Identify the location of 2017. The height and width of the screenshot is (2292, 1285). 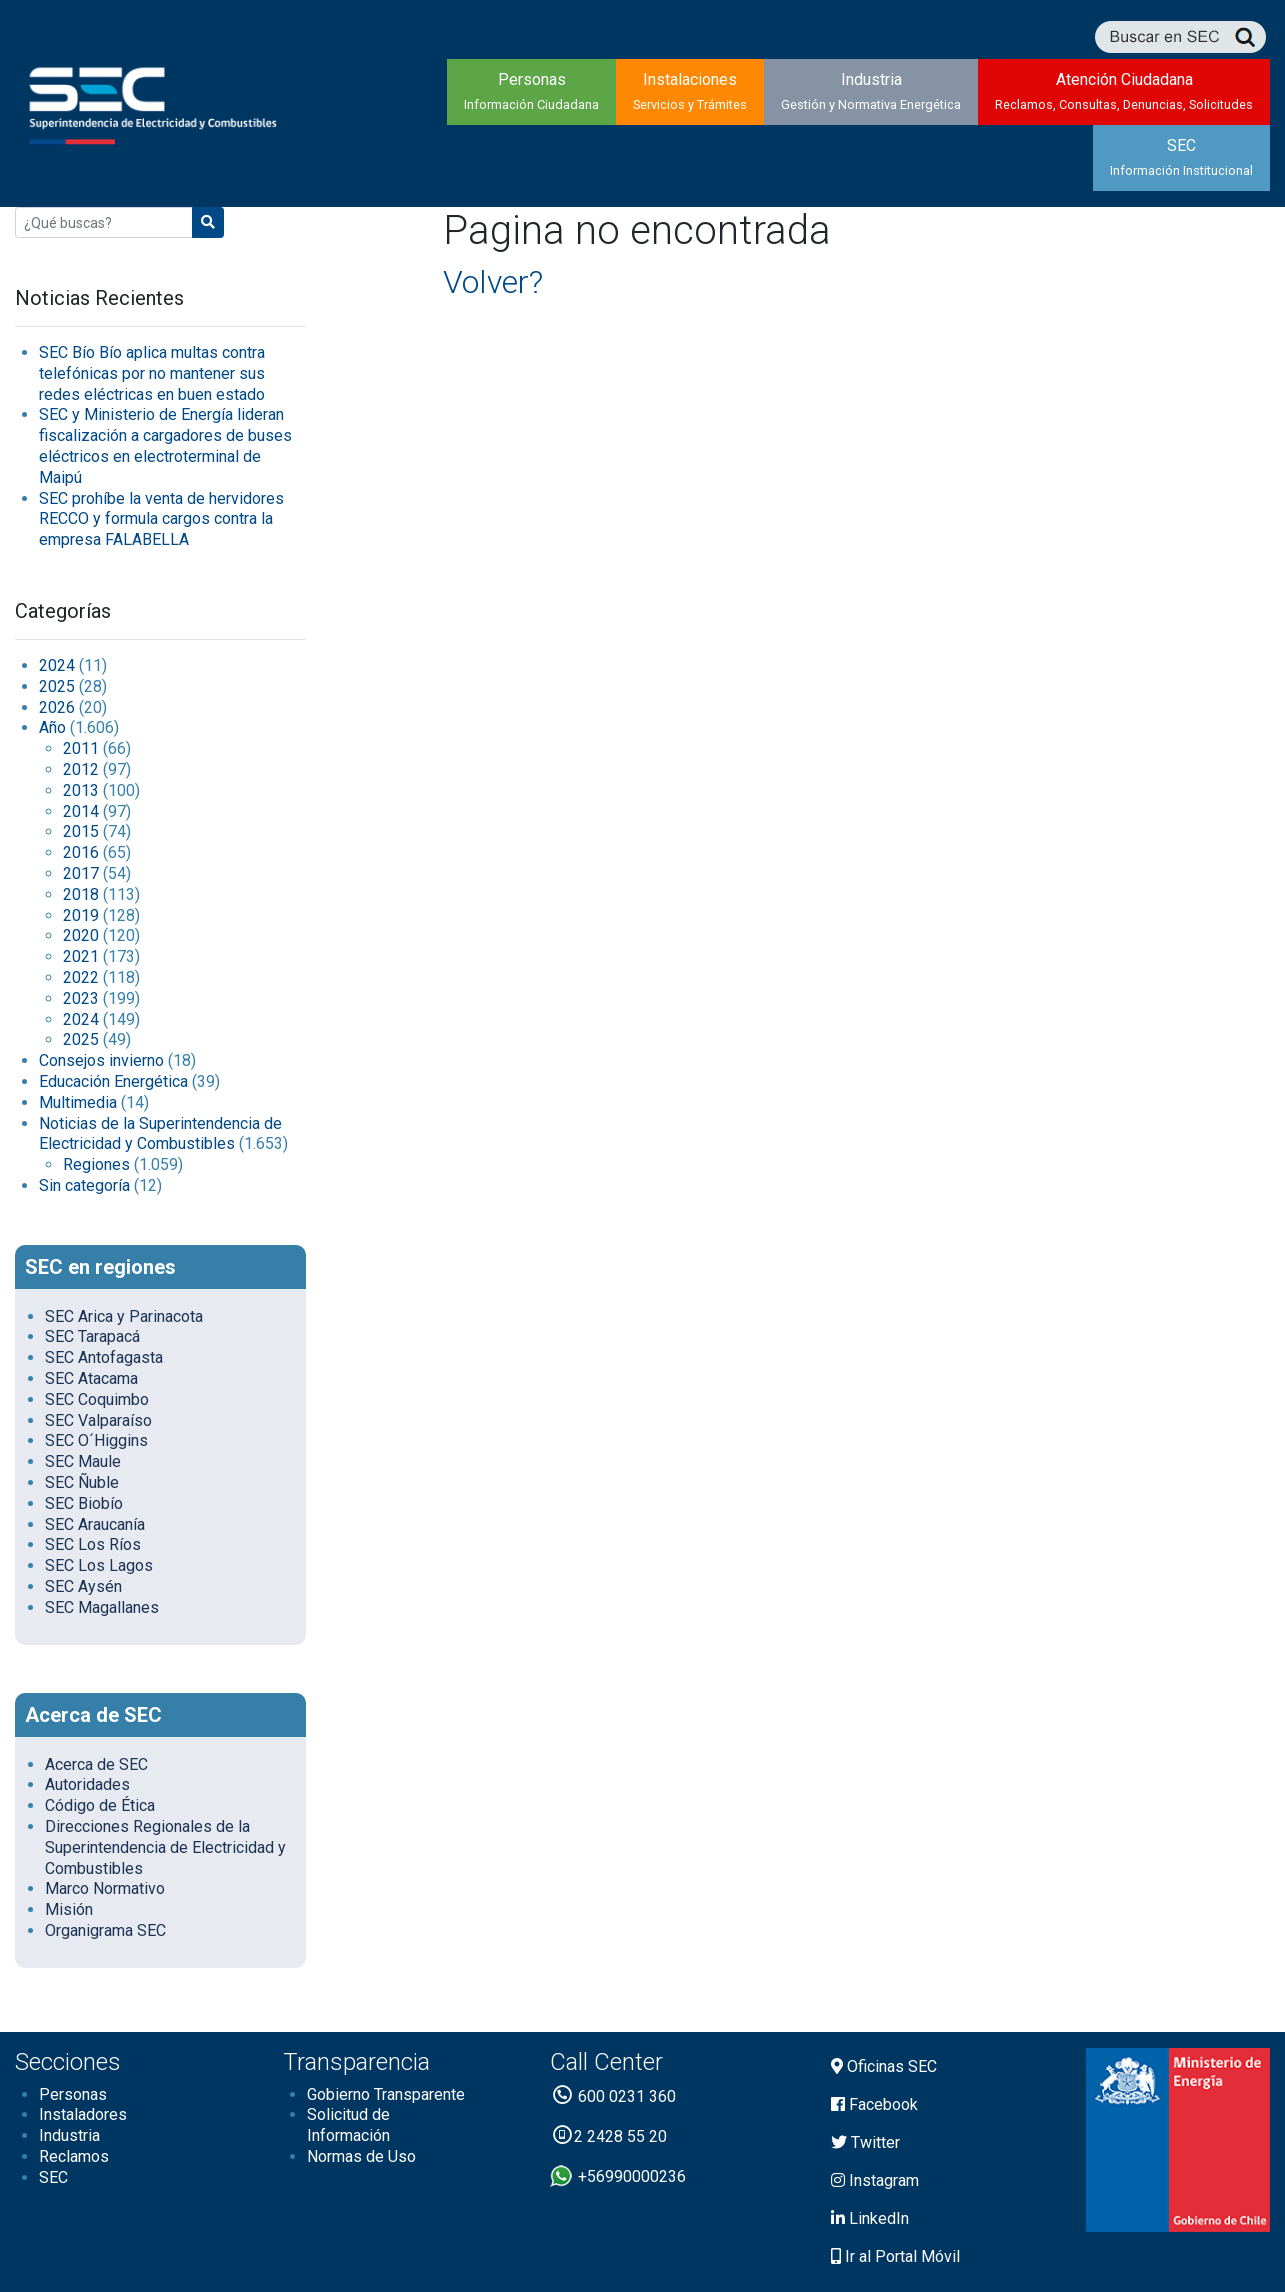
(81, 873).